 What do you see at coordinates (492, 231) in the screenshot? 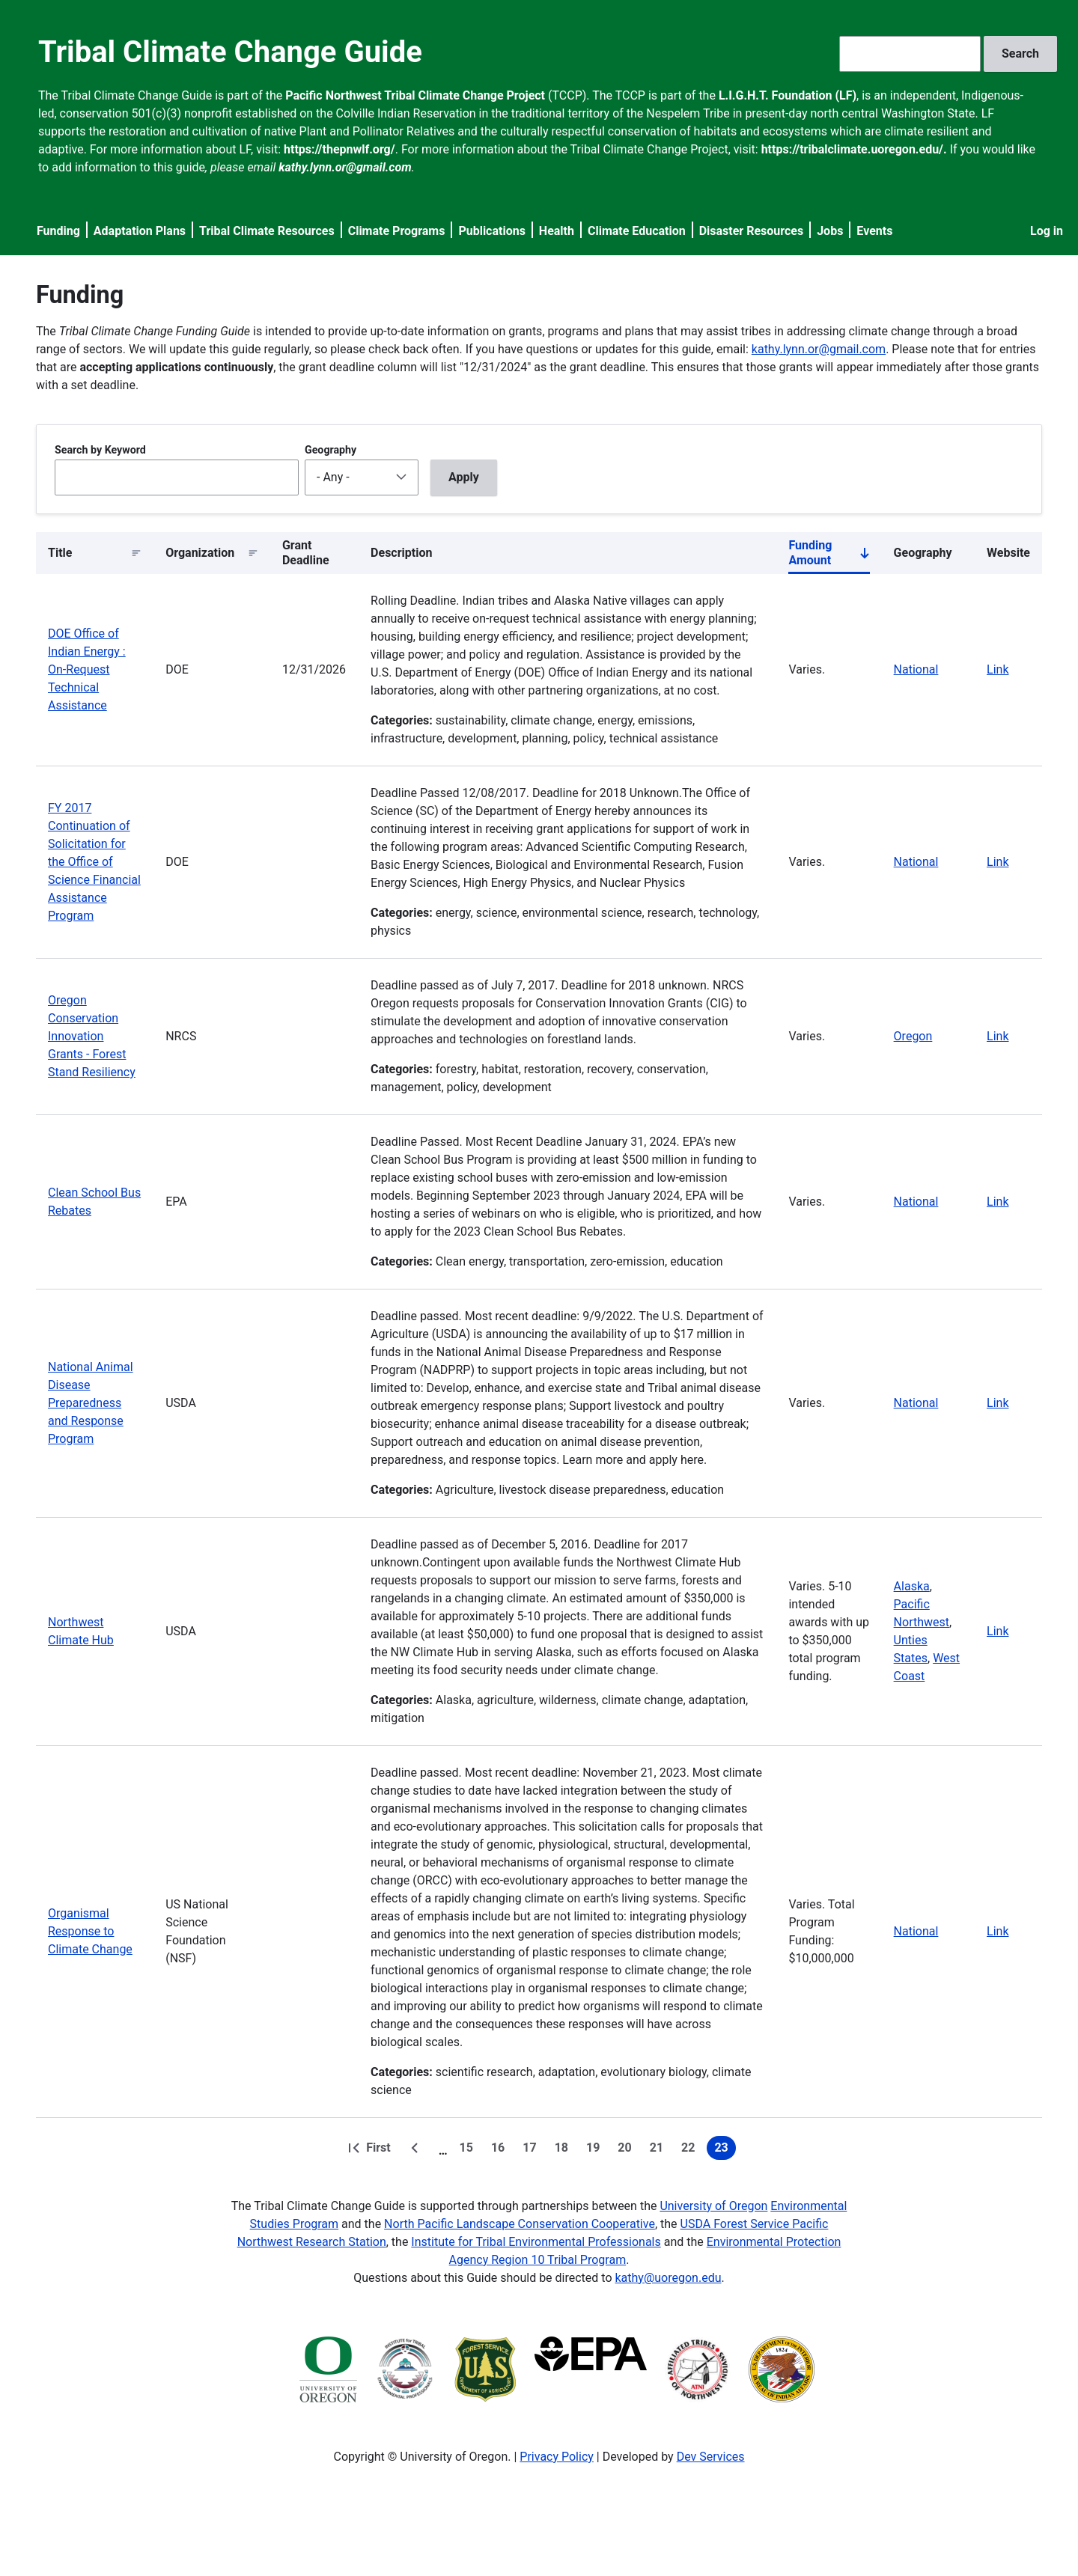
I see `Publications` at bounding box center [492, 231].